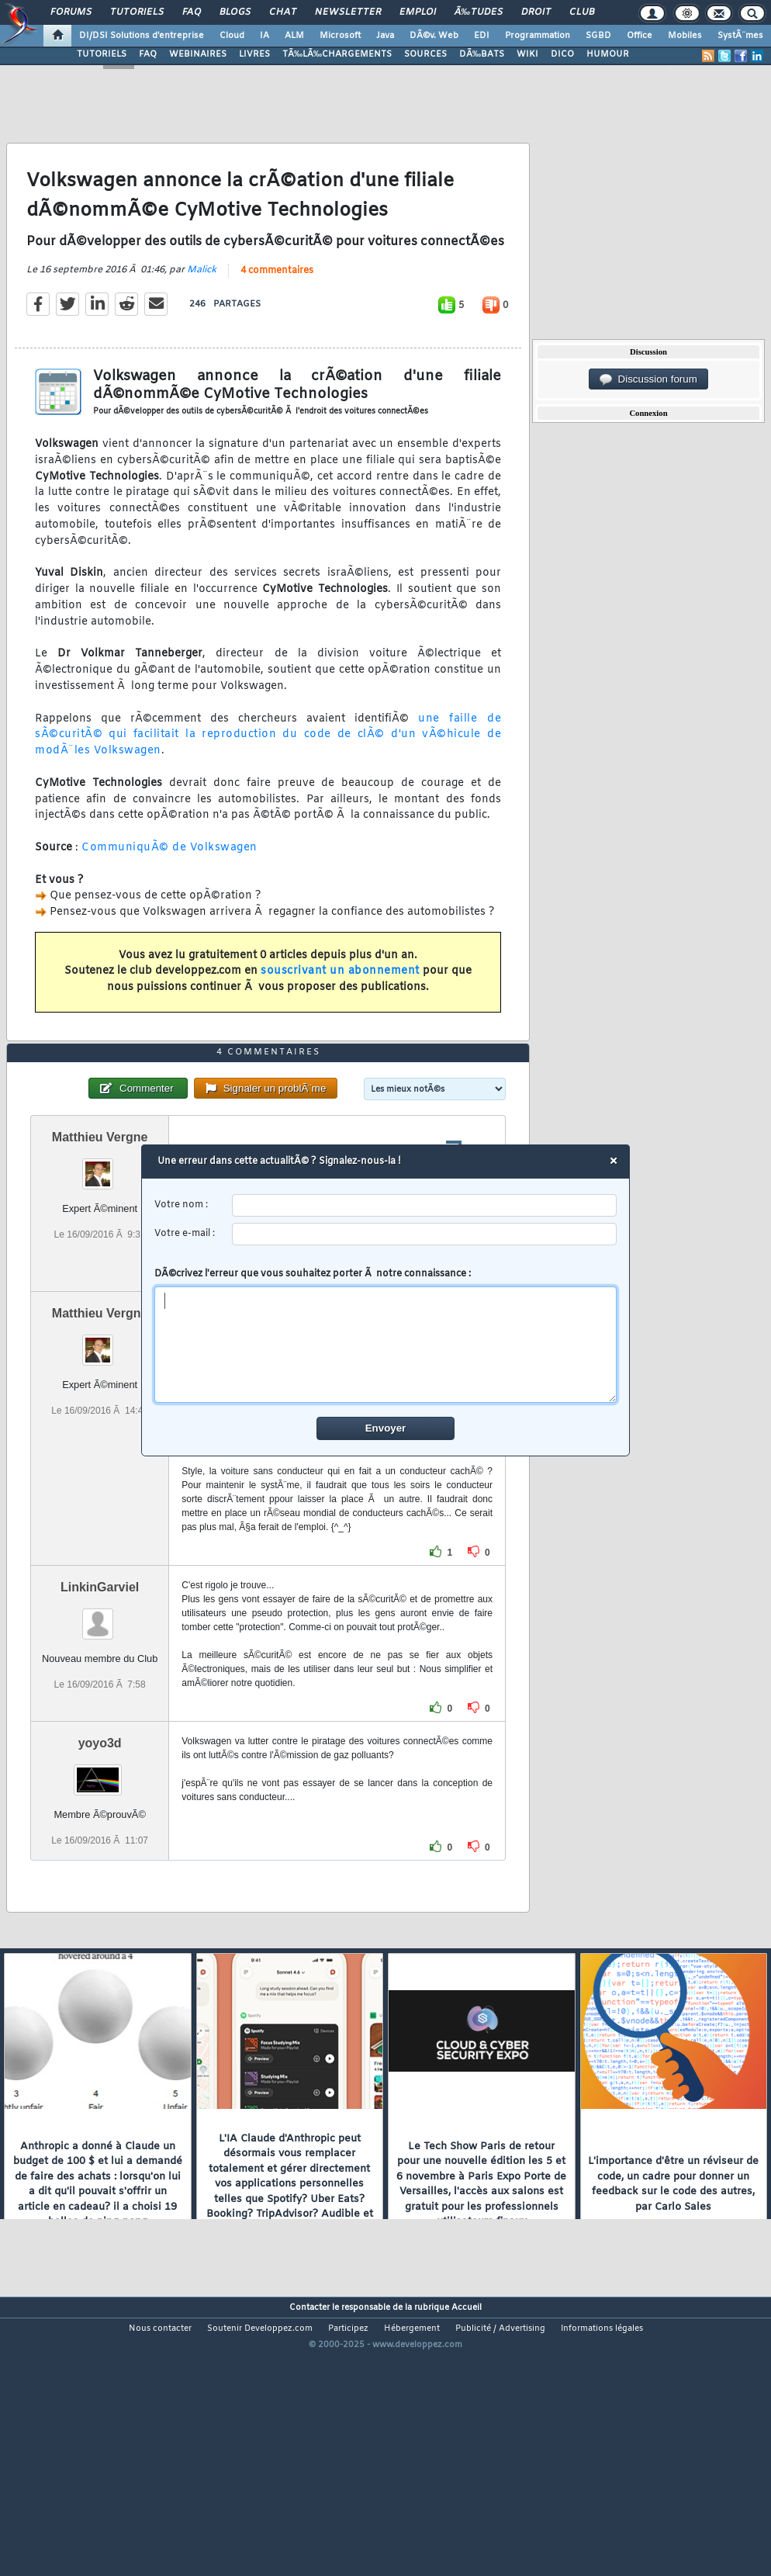 The width and height of the screenshot is (771, 2576). I want to click on TÃ‰LÃ‰CHARGEMENTS, so click(337, 54).